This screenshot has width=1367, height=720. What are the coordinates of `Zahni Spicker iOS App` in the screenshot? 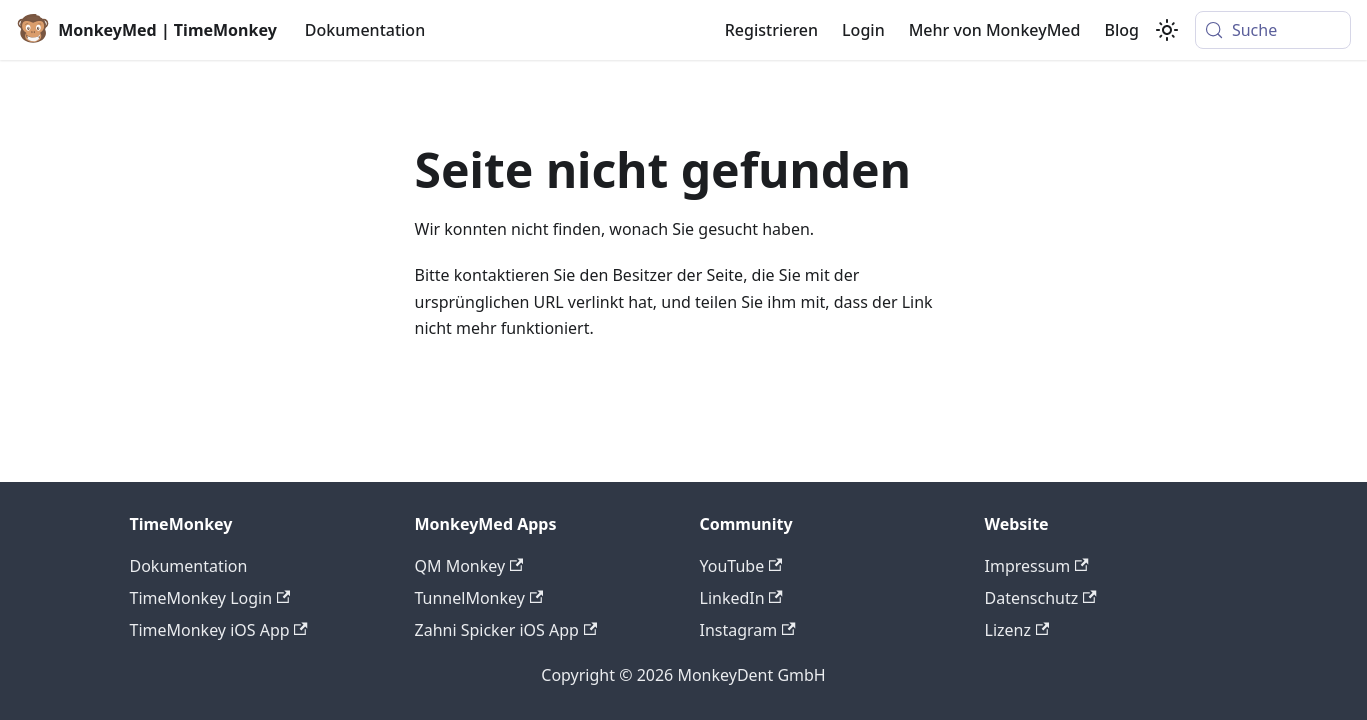 It's located at (506, 630).